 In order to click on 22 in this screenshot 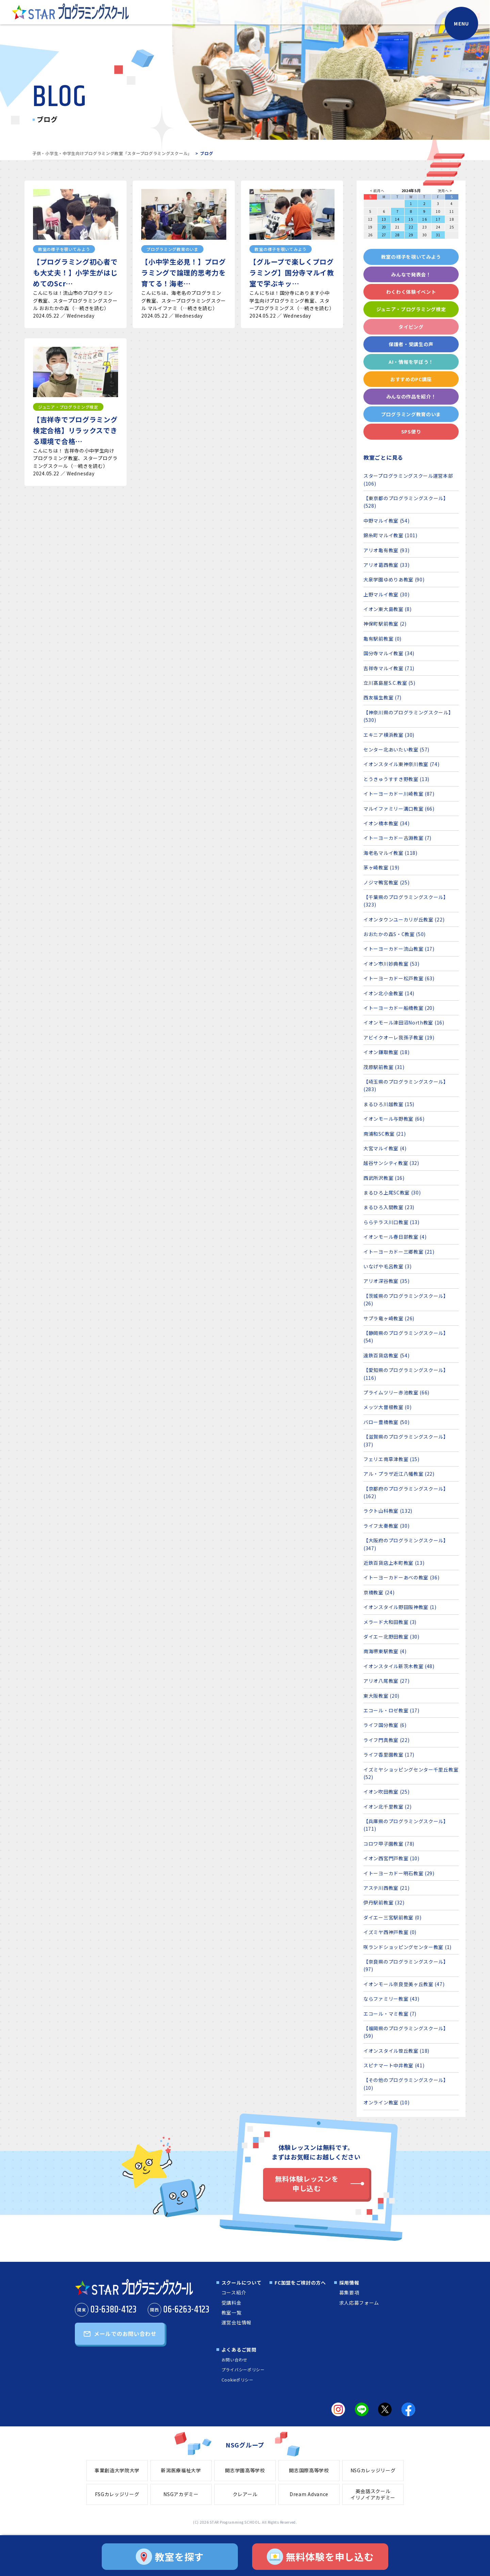, I will do `click(411, 227)`.